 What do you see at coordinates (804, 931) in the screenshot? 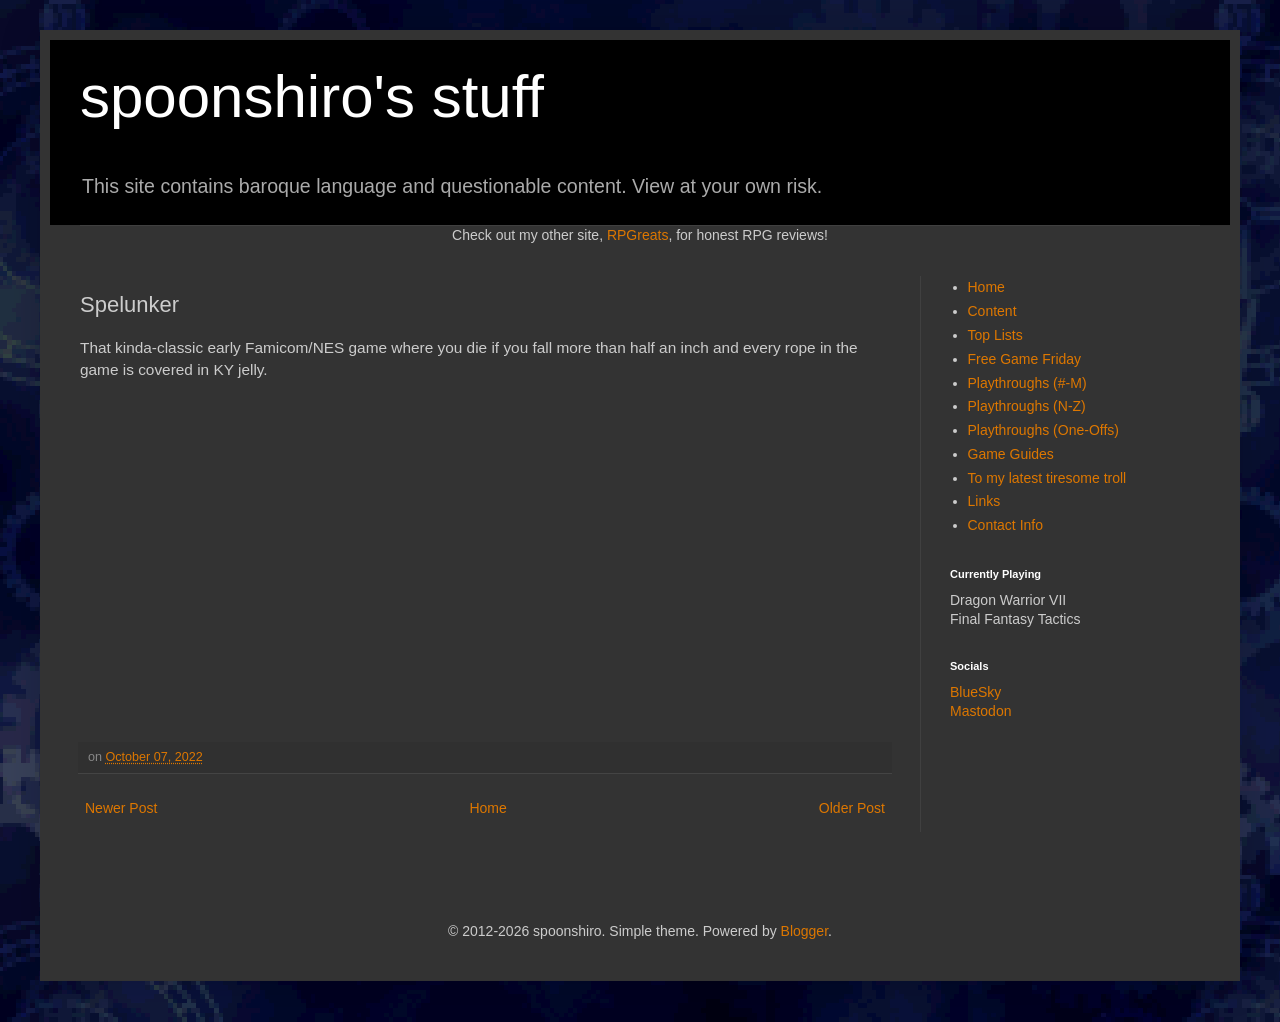
I see `Blogger` at bounding box center [804, 931].